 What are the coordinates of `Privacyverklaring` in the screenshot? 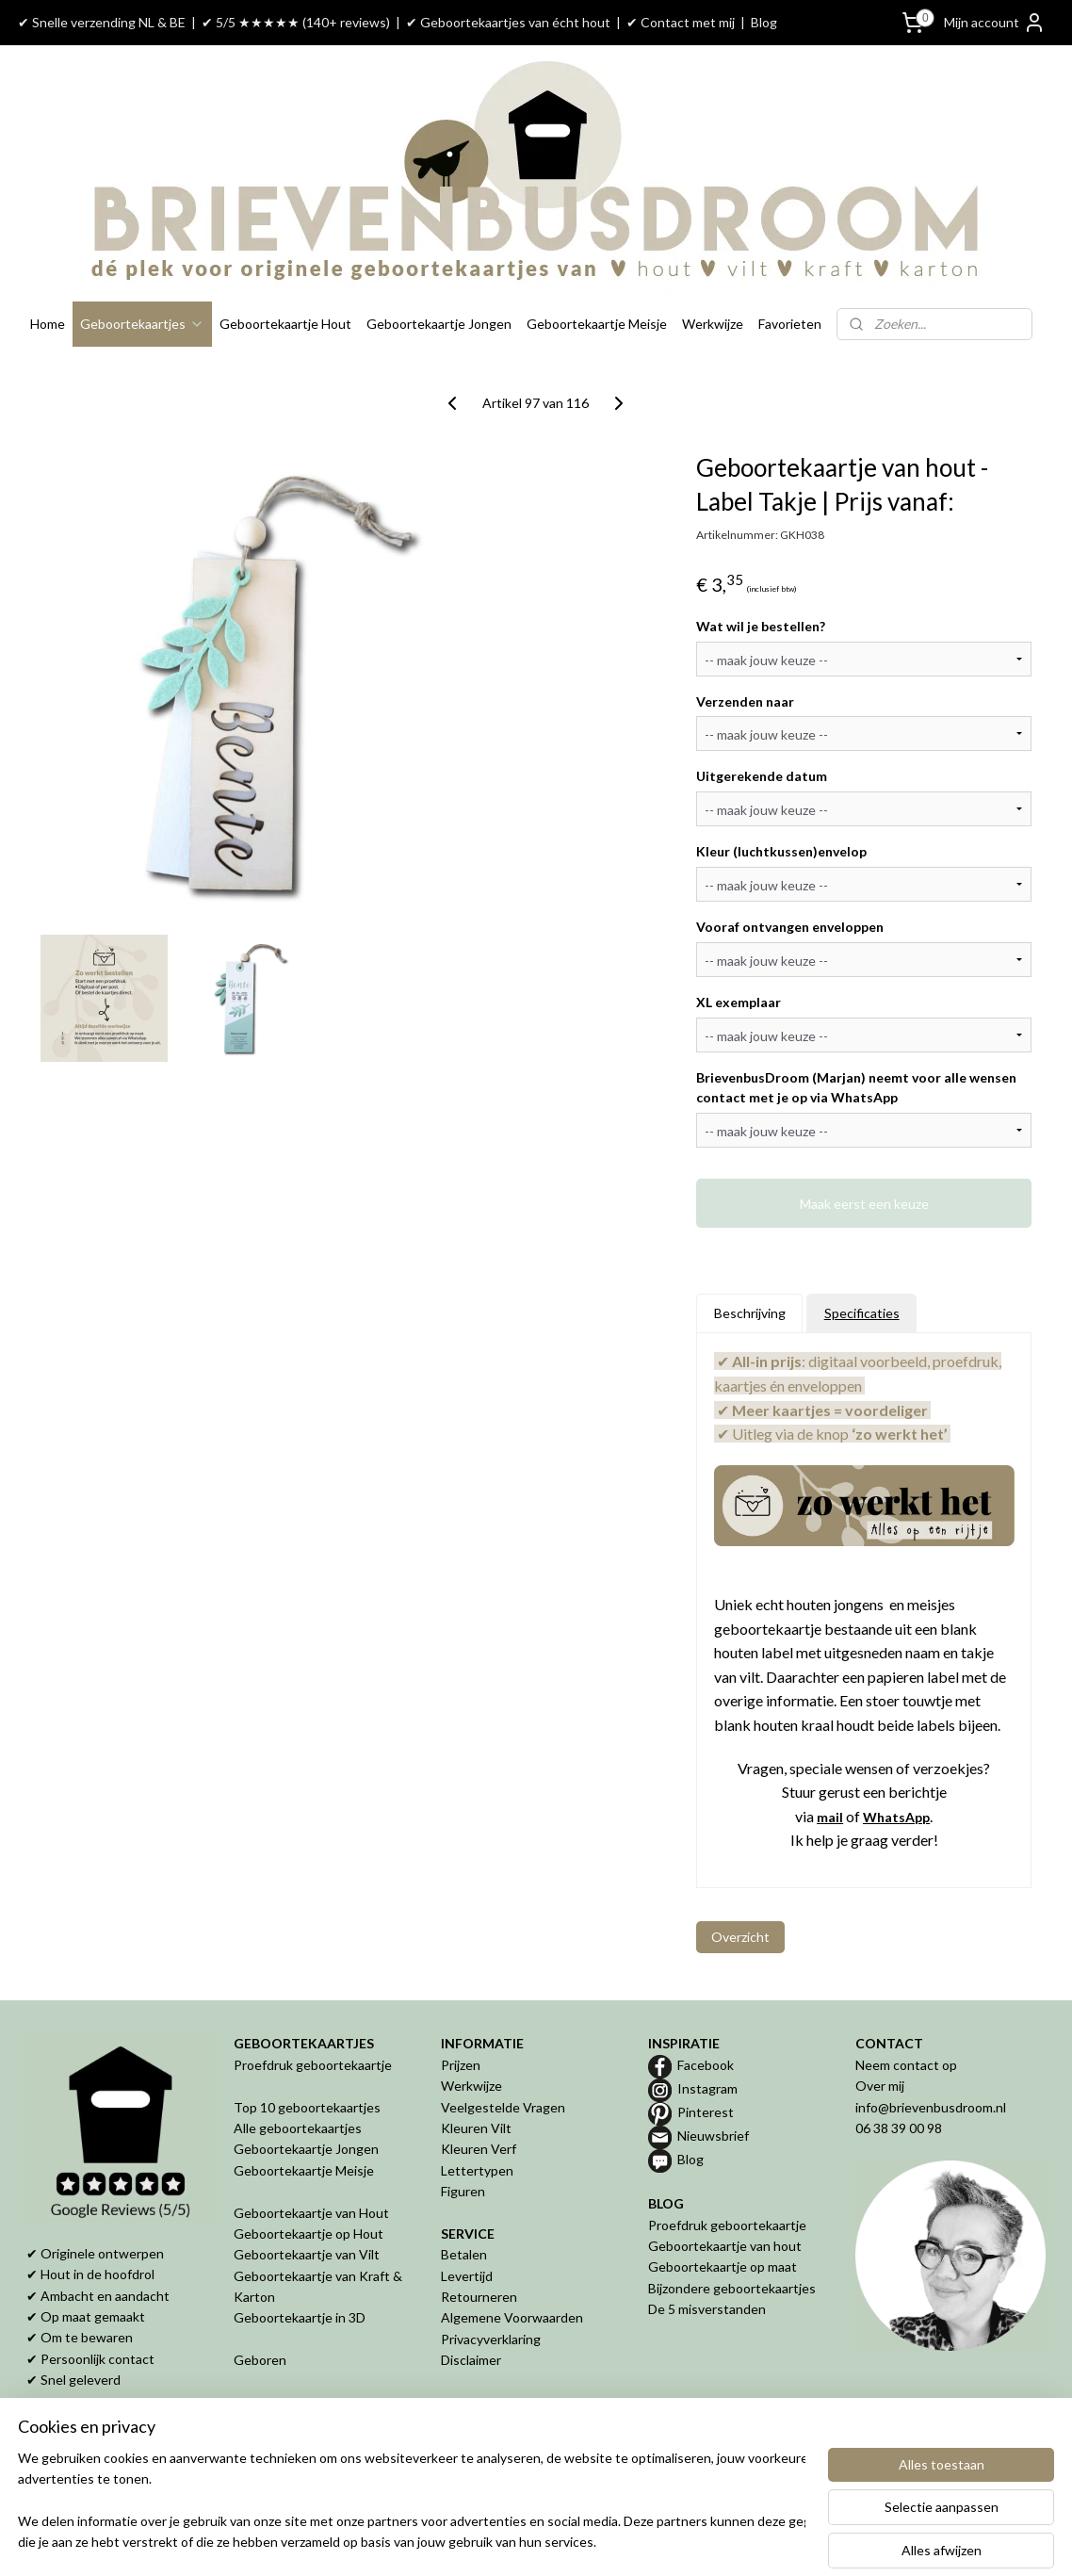 It's located at (491, 2339).